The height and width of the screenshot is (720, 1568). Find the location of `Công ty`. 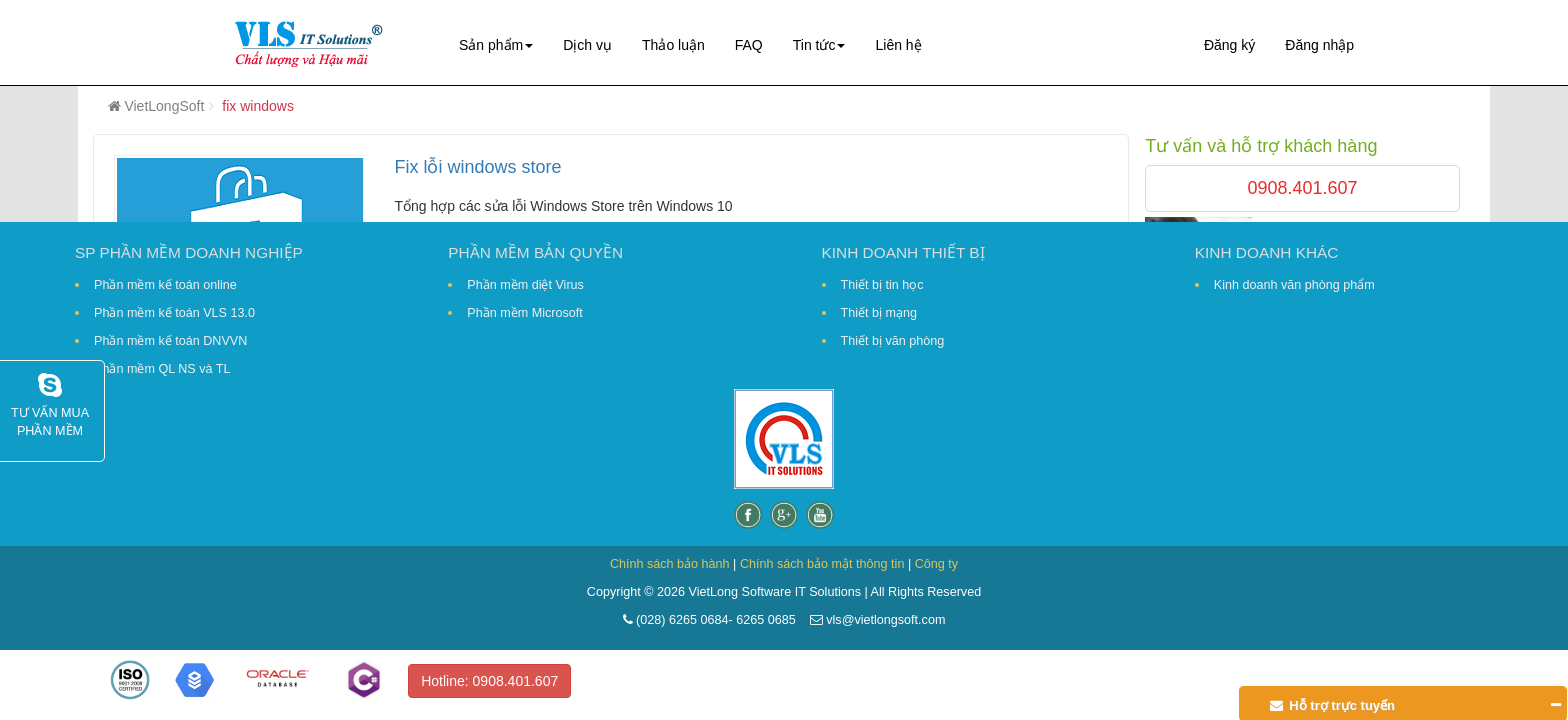

Công ty is located at coordinates (936, 564).